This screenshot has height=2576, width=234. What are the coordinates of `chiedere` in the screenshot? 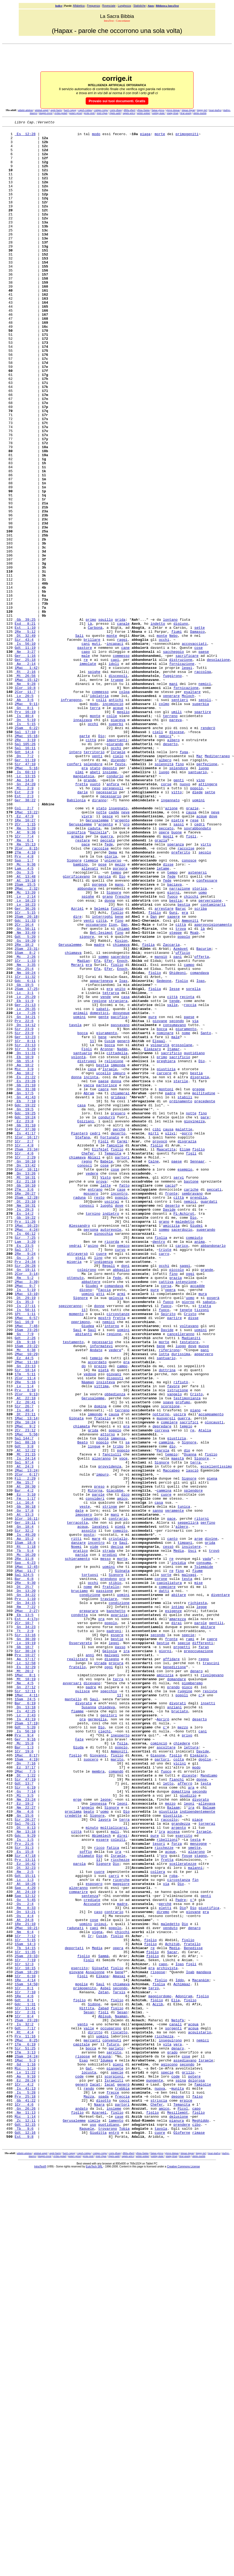 It's located at (181, 2067).